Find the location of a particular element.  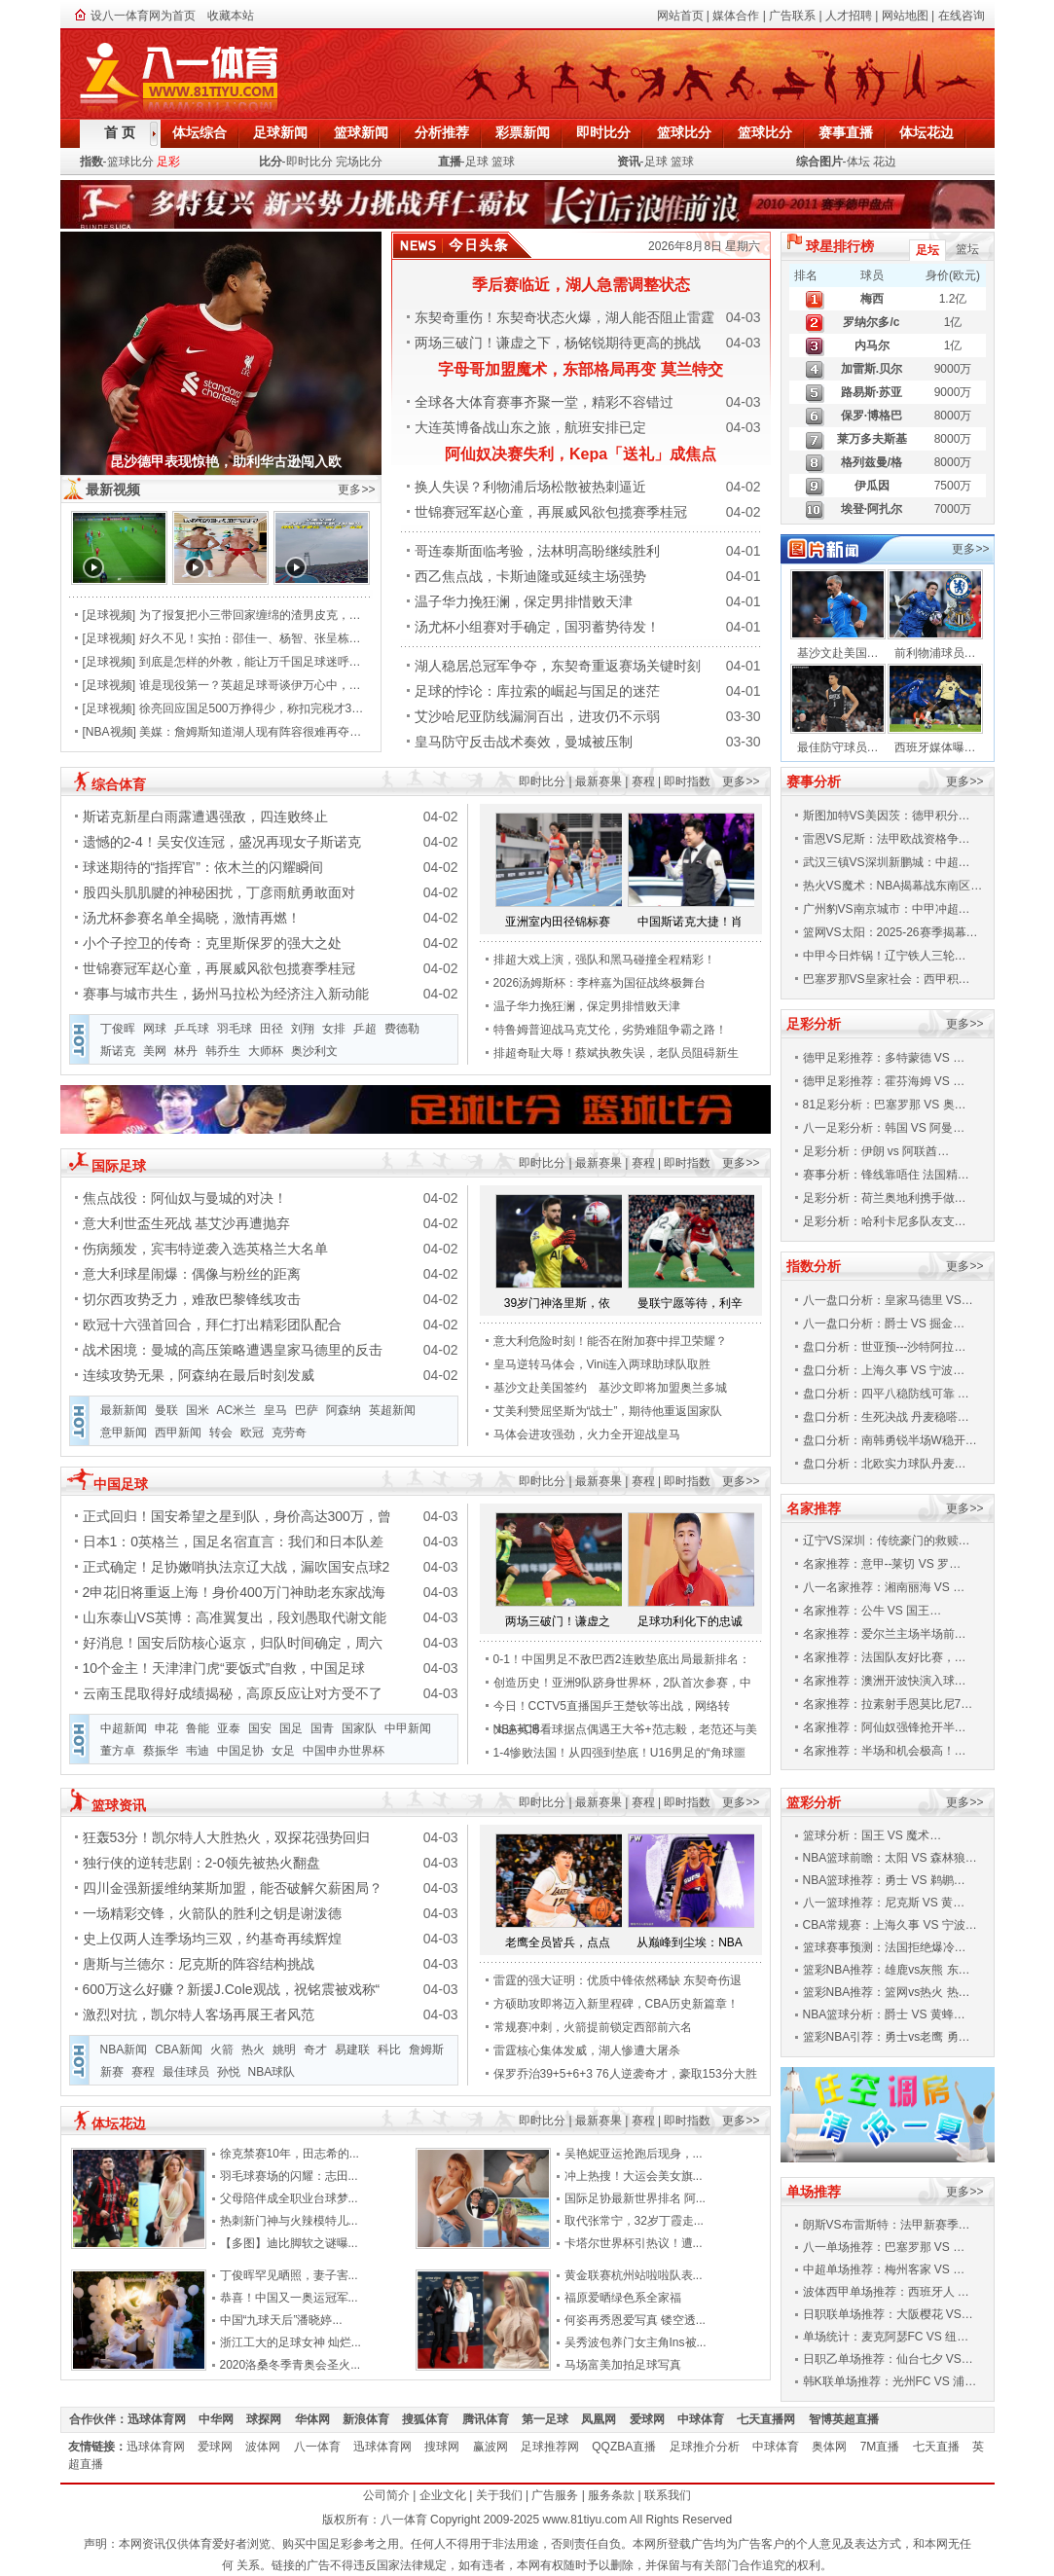

连续攻势无果，阿森纳在最后时刻发威 is located at coordinates (198, 1375).